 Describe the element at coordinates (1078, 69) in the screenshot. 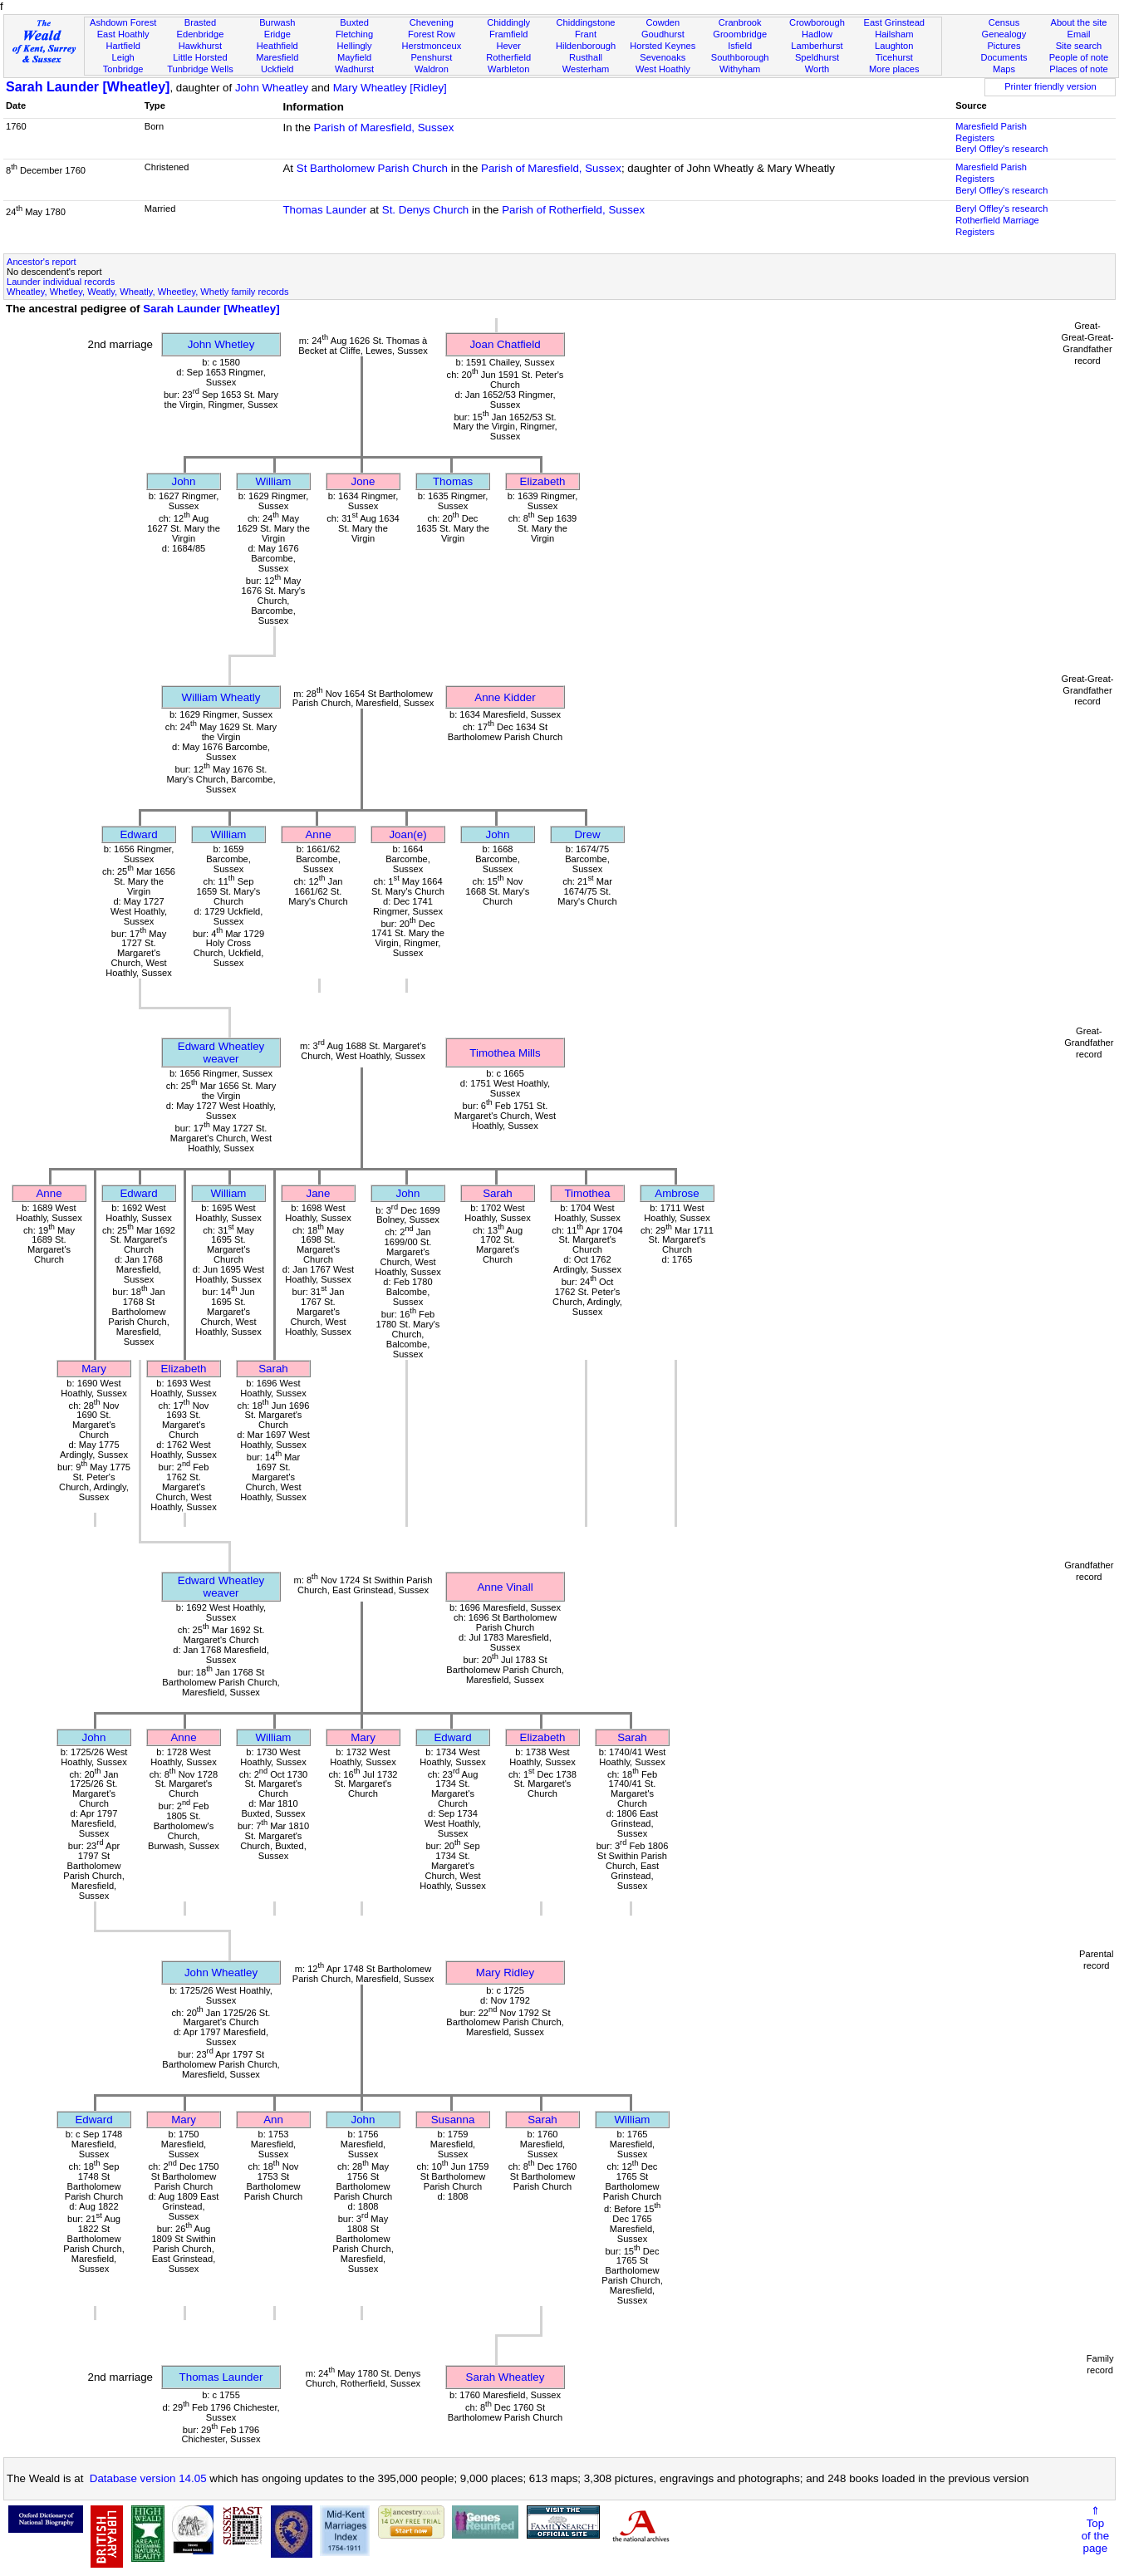

I see `Places of note` at that location.